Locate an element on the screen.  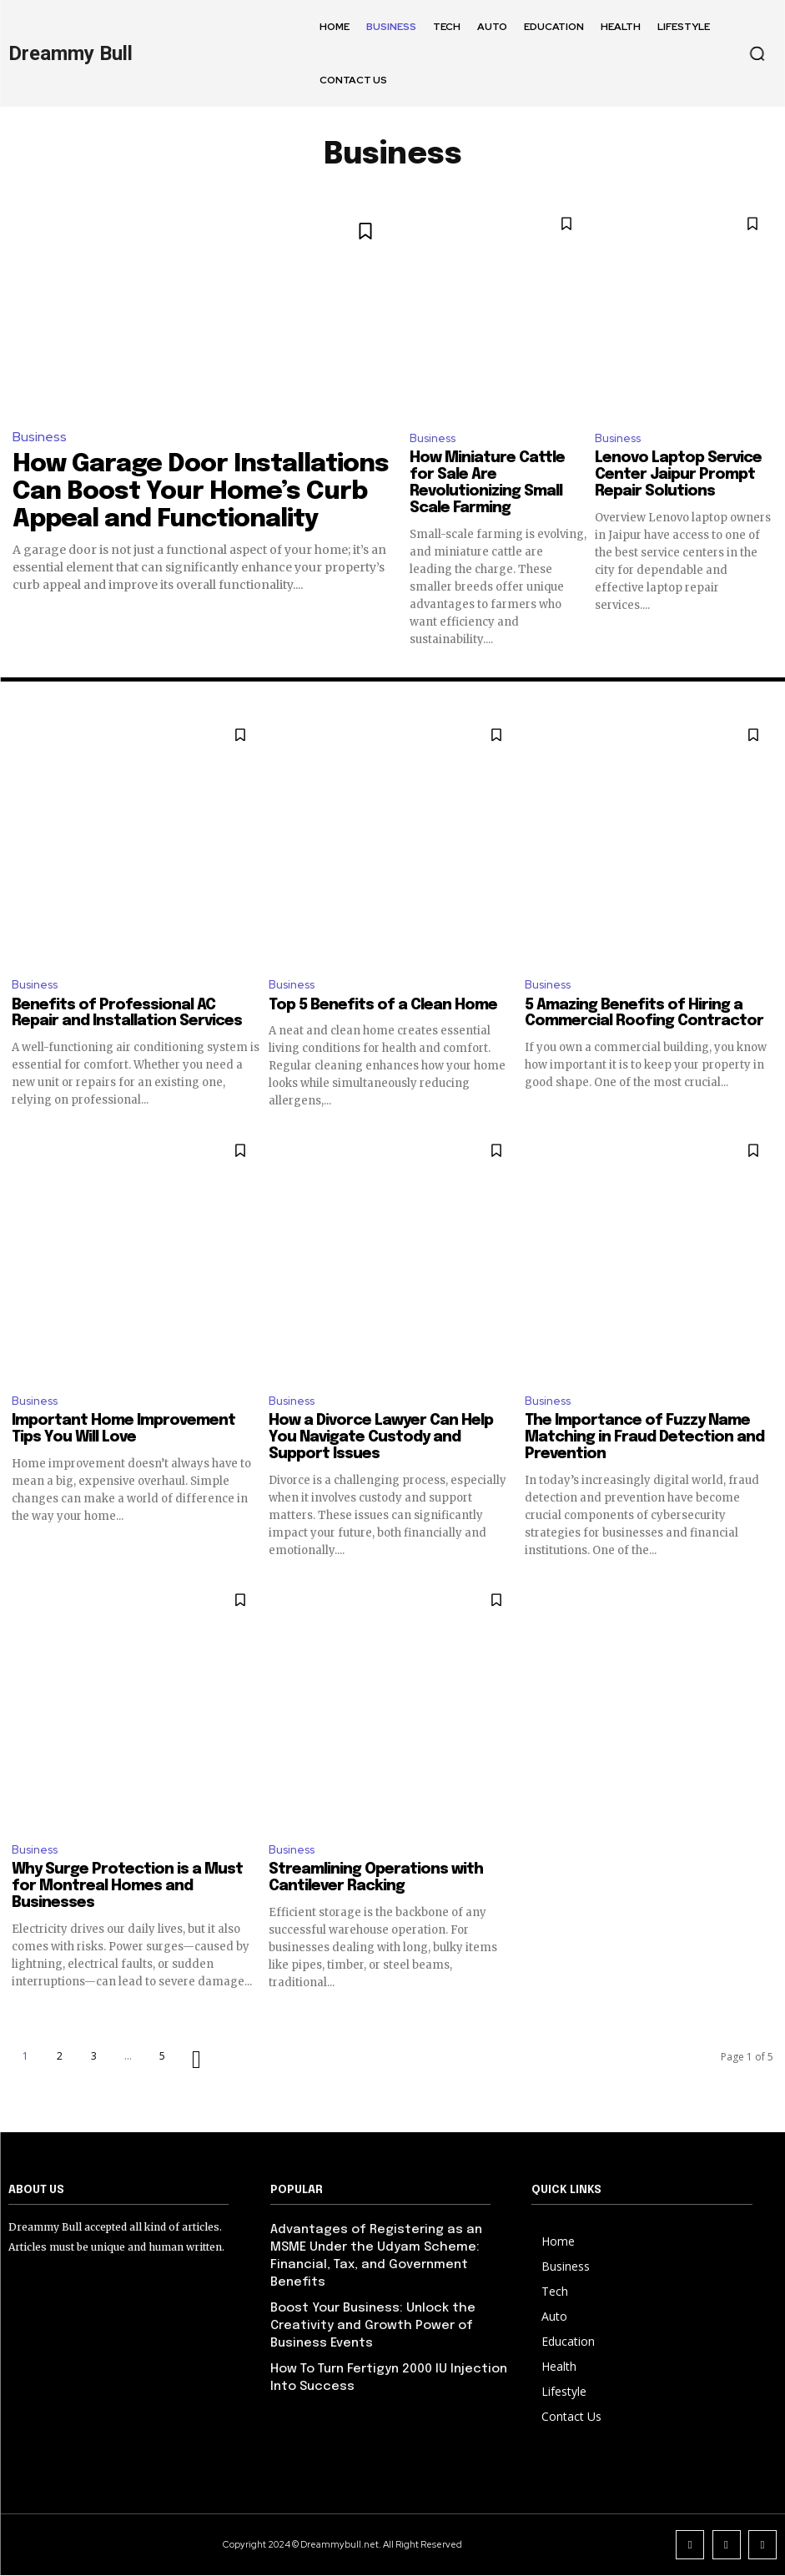
Lenovo Laptop Service Center Jaipur Prompt Repair Solutions is located at coordinates (678, 477).